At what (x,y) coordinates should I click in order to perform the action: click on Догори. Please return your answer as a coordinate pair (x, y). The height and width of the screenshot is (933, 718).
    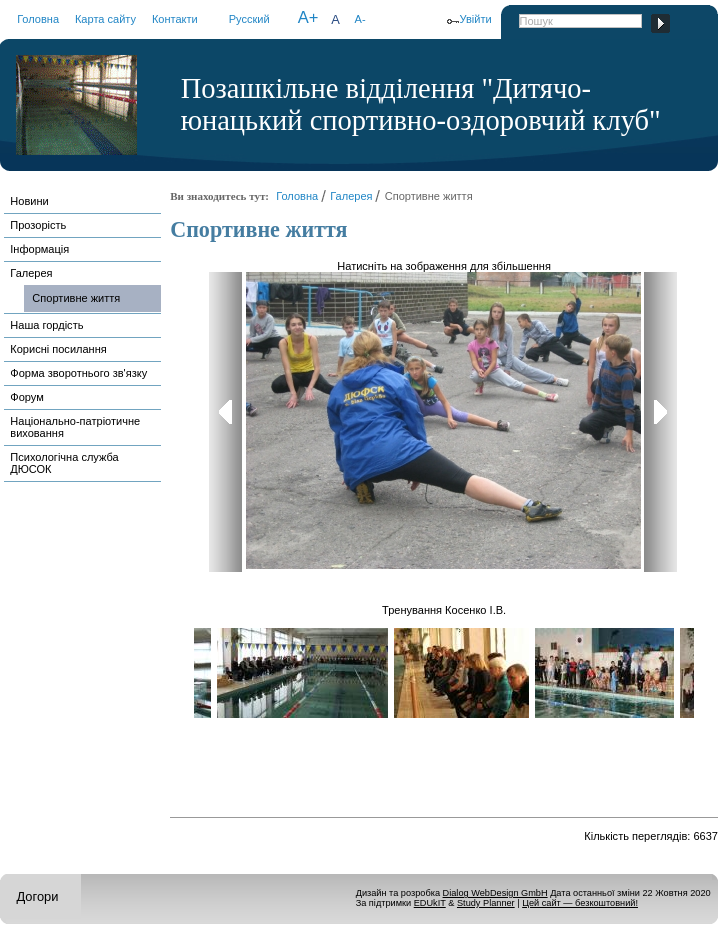
    Looking at the image, I should click on (37, 896).